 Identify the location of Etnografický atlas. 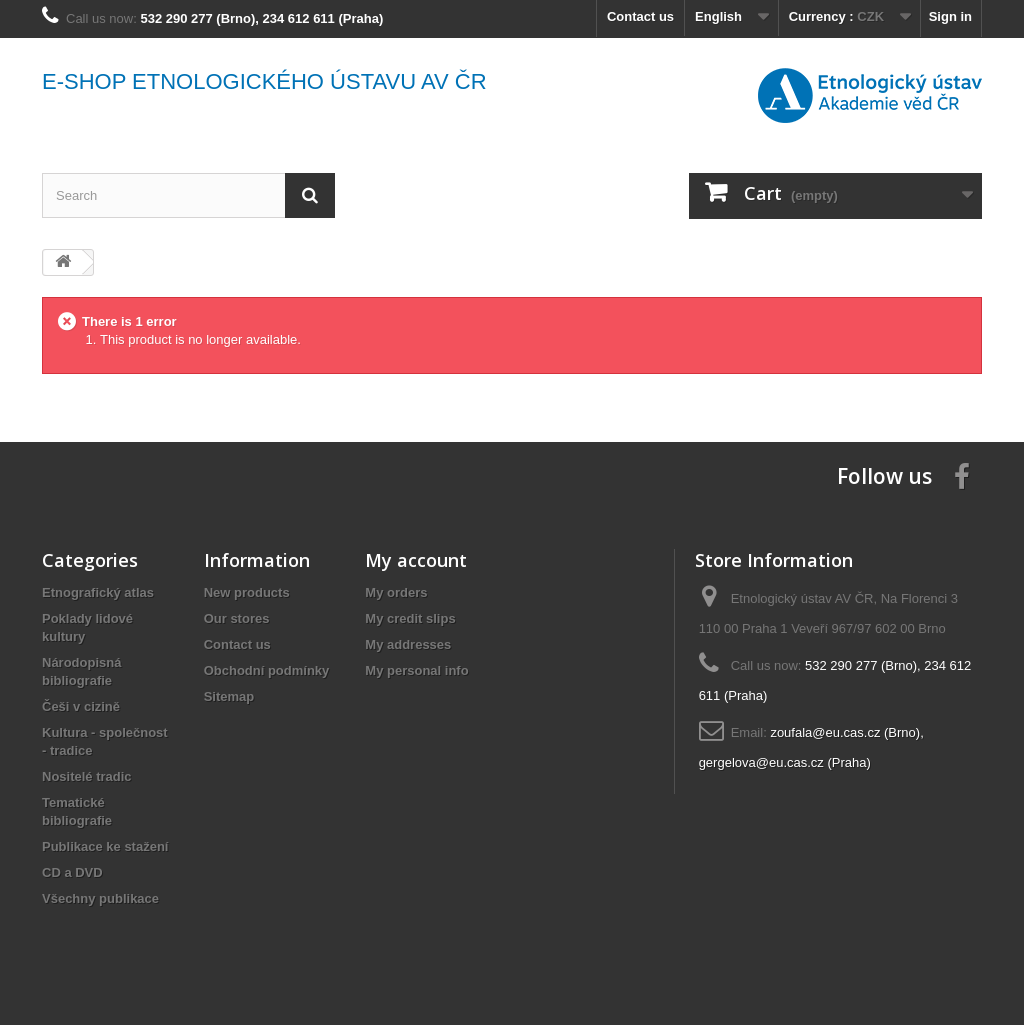
(98, 592).